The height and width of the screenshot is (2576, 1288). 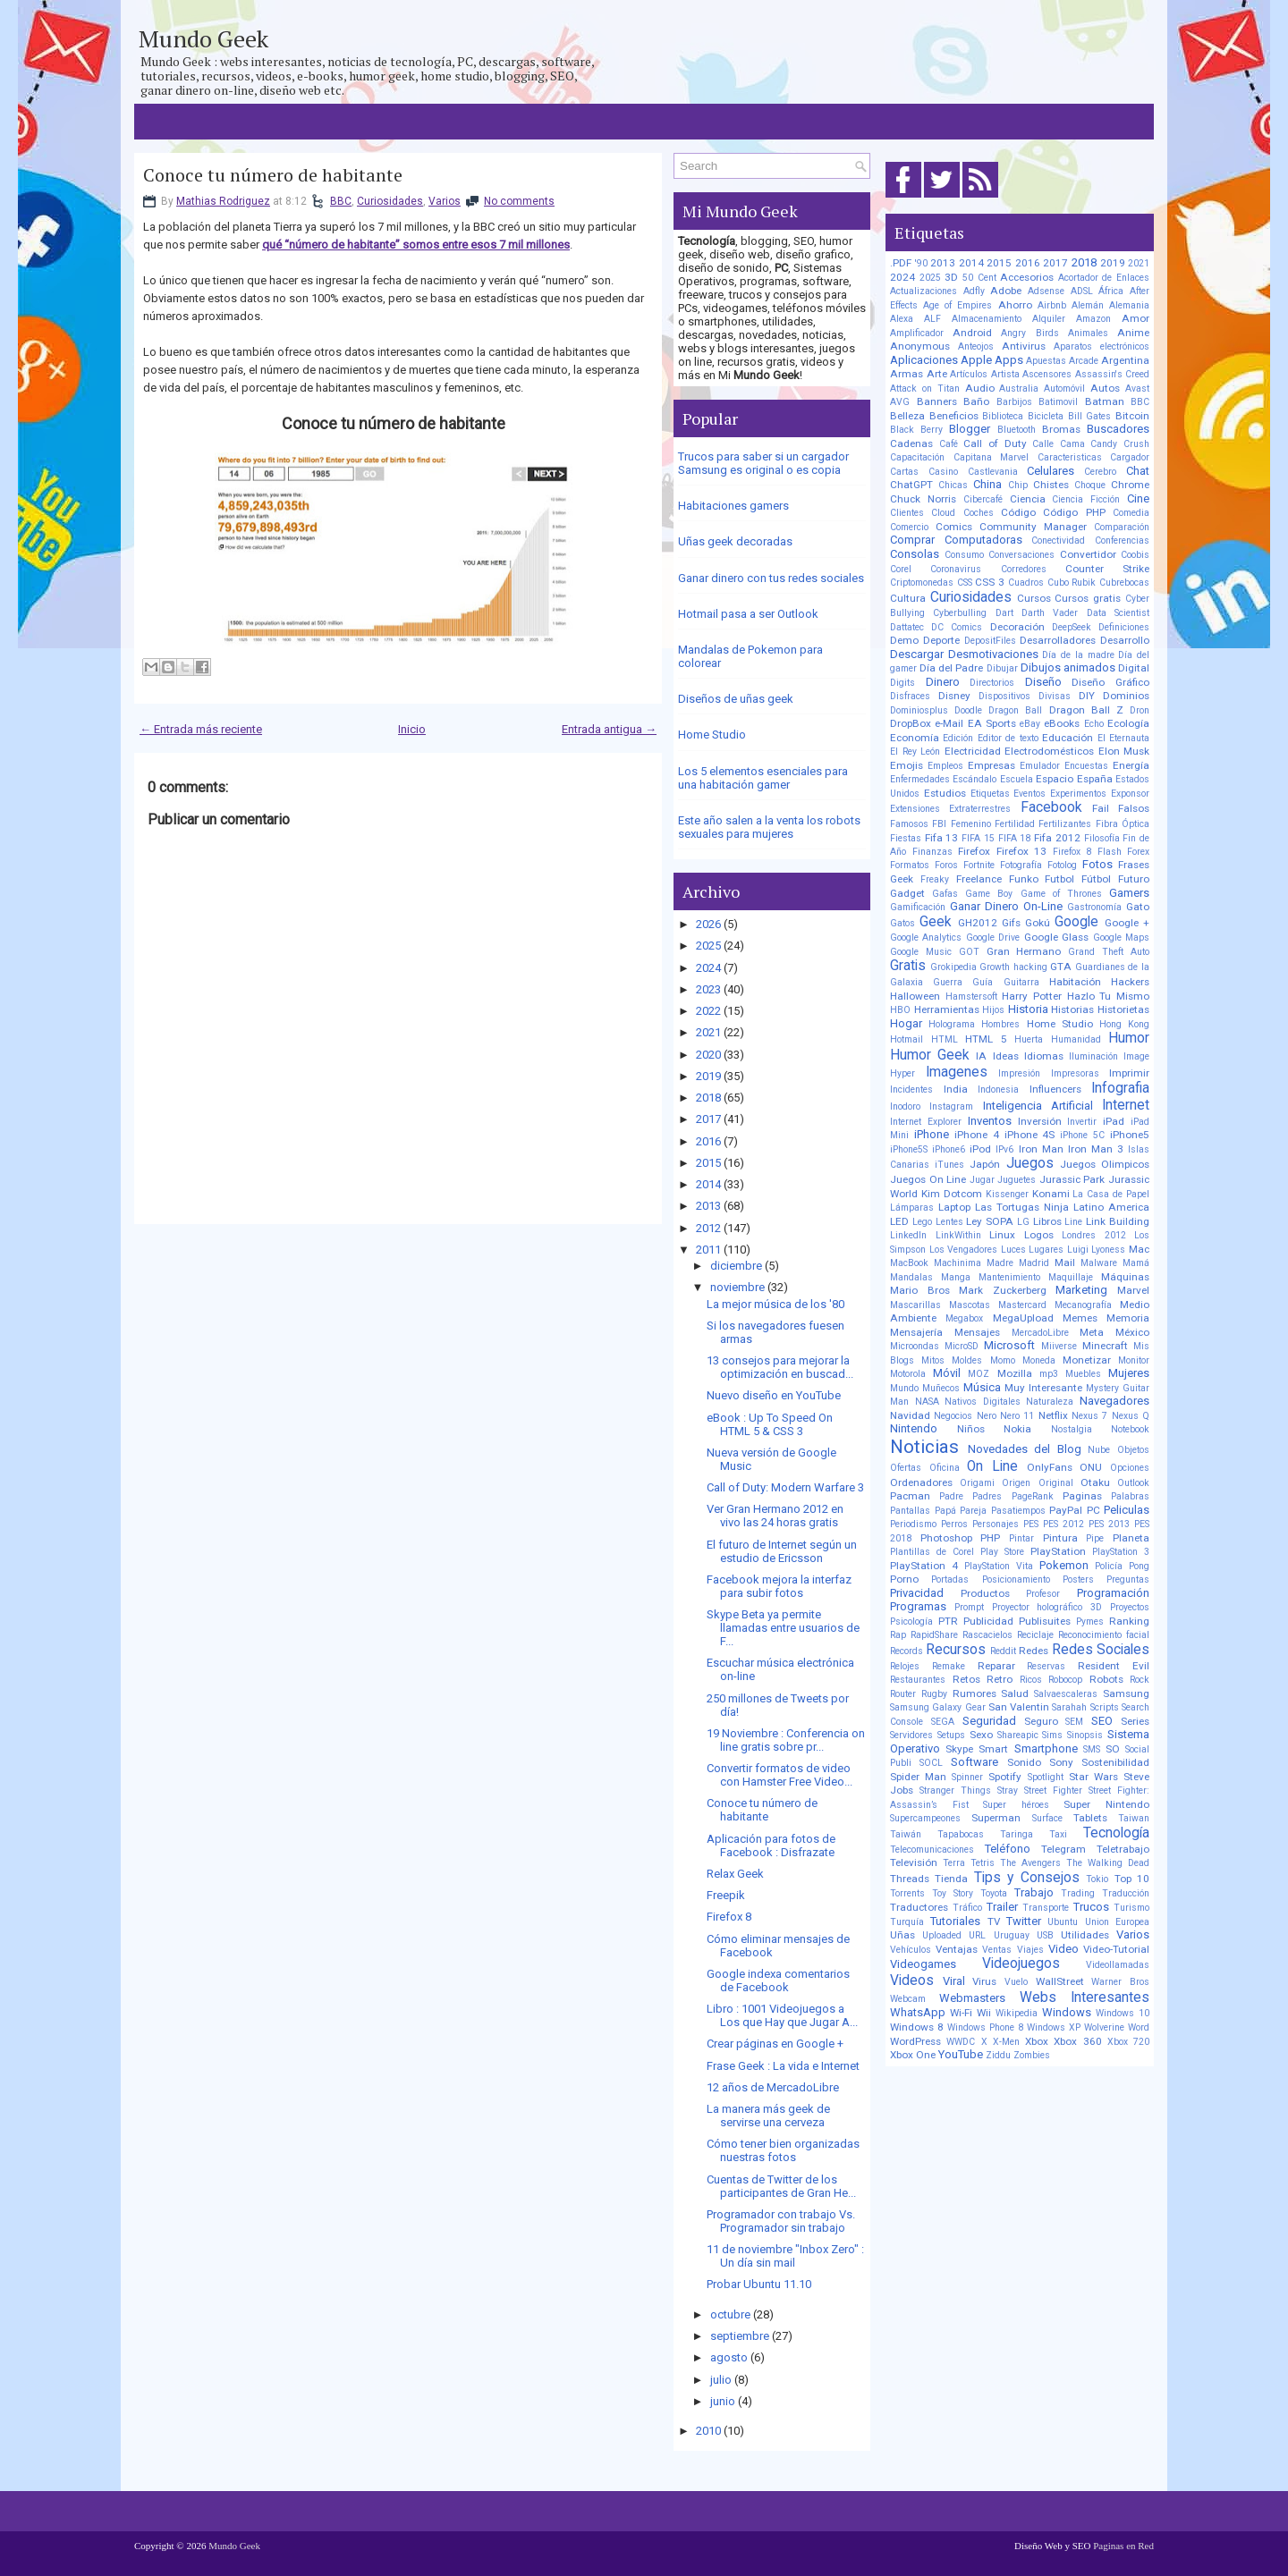 I want to click on Minecraft, so click(x=1105, y=1345).